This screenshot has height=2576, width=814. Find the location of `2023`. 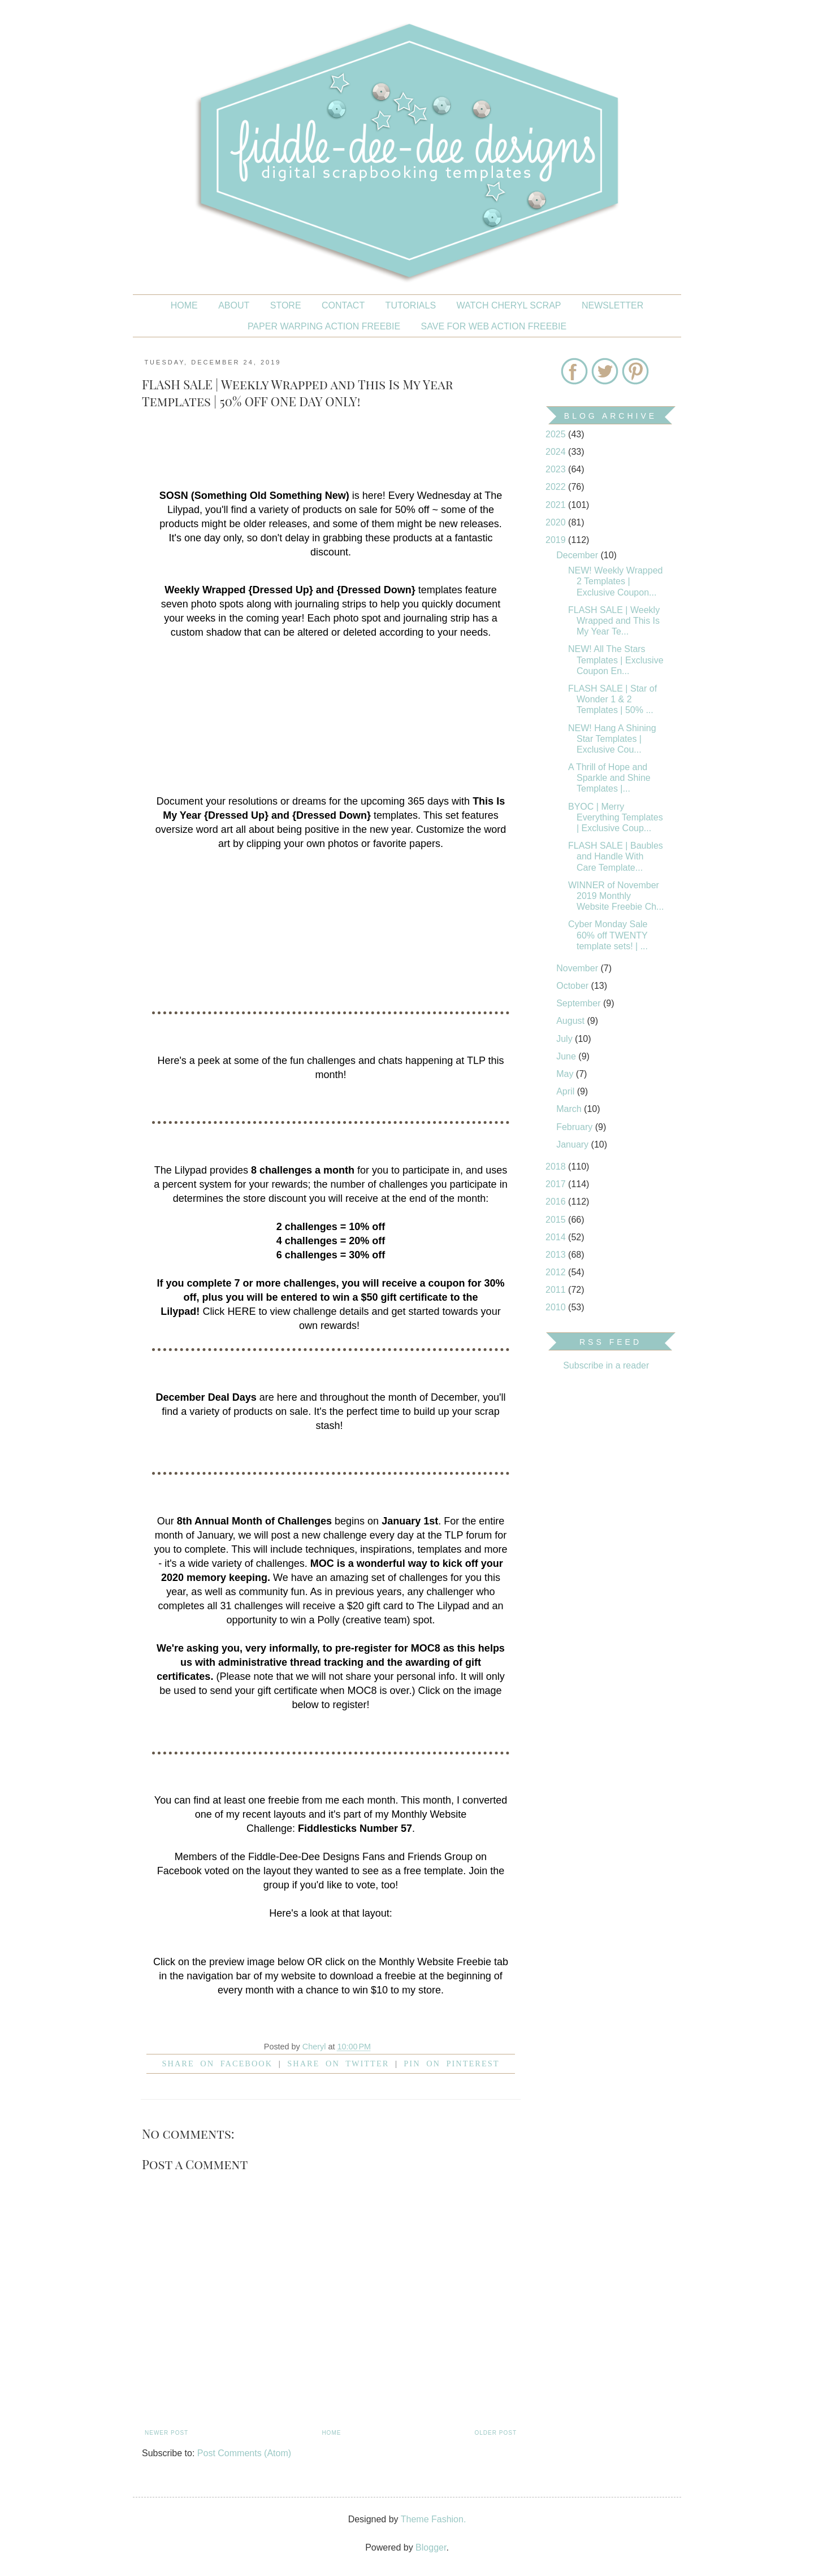

2023 is located at coordinates (556, 469).